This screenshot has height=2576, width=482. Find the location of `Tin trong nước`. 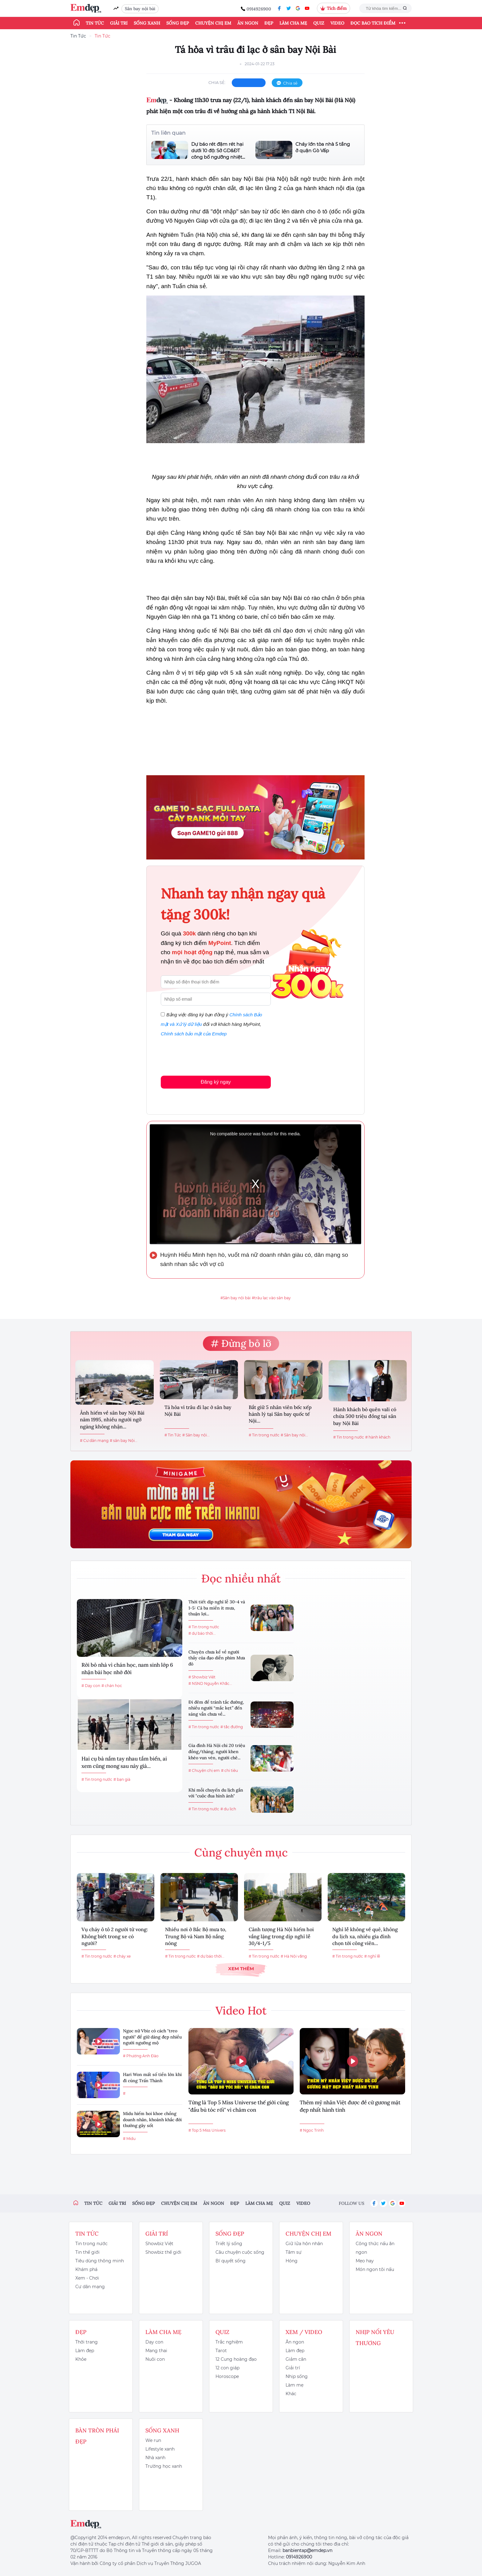

Tin trong nước is located at coordinates (91, 2243).